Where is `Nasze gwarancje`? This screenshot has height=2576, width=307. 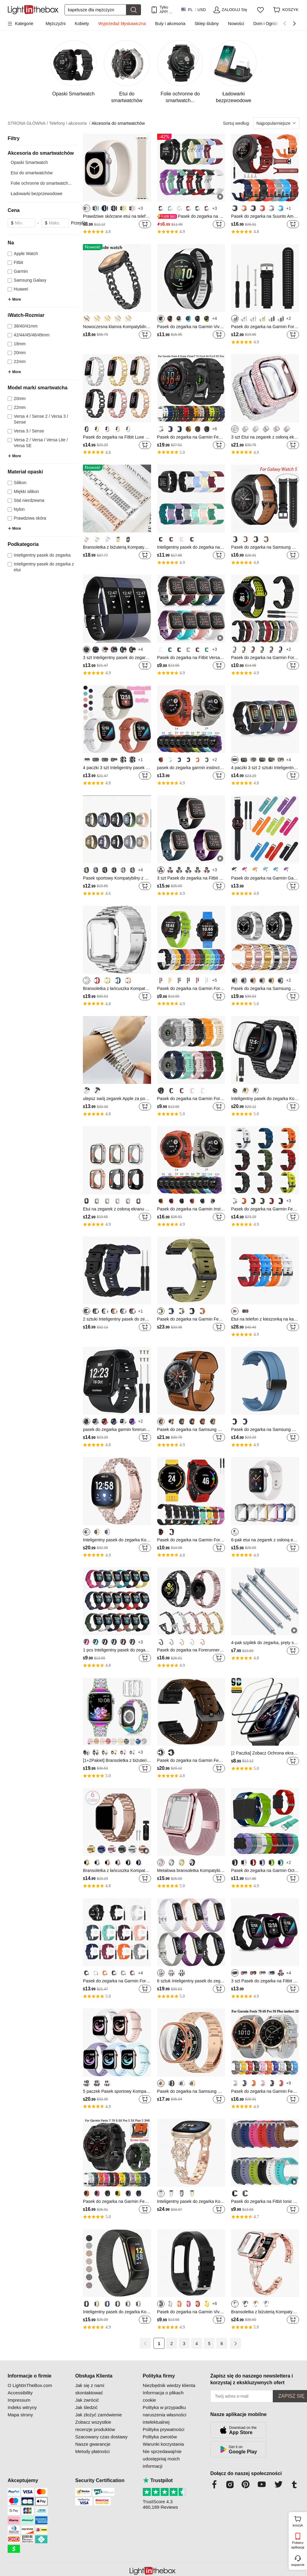
Nasze gwarancje is located at coordinates (92, 2444).